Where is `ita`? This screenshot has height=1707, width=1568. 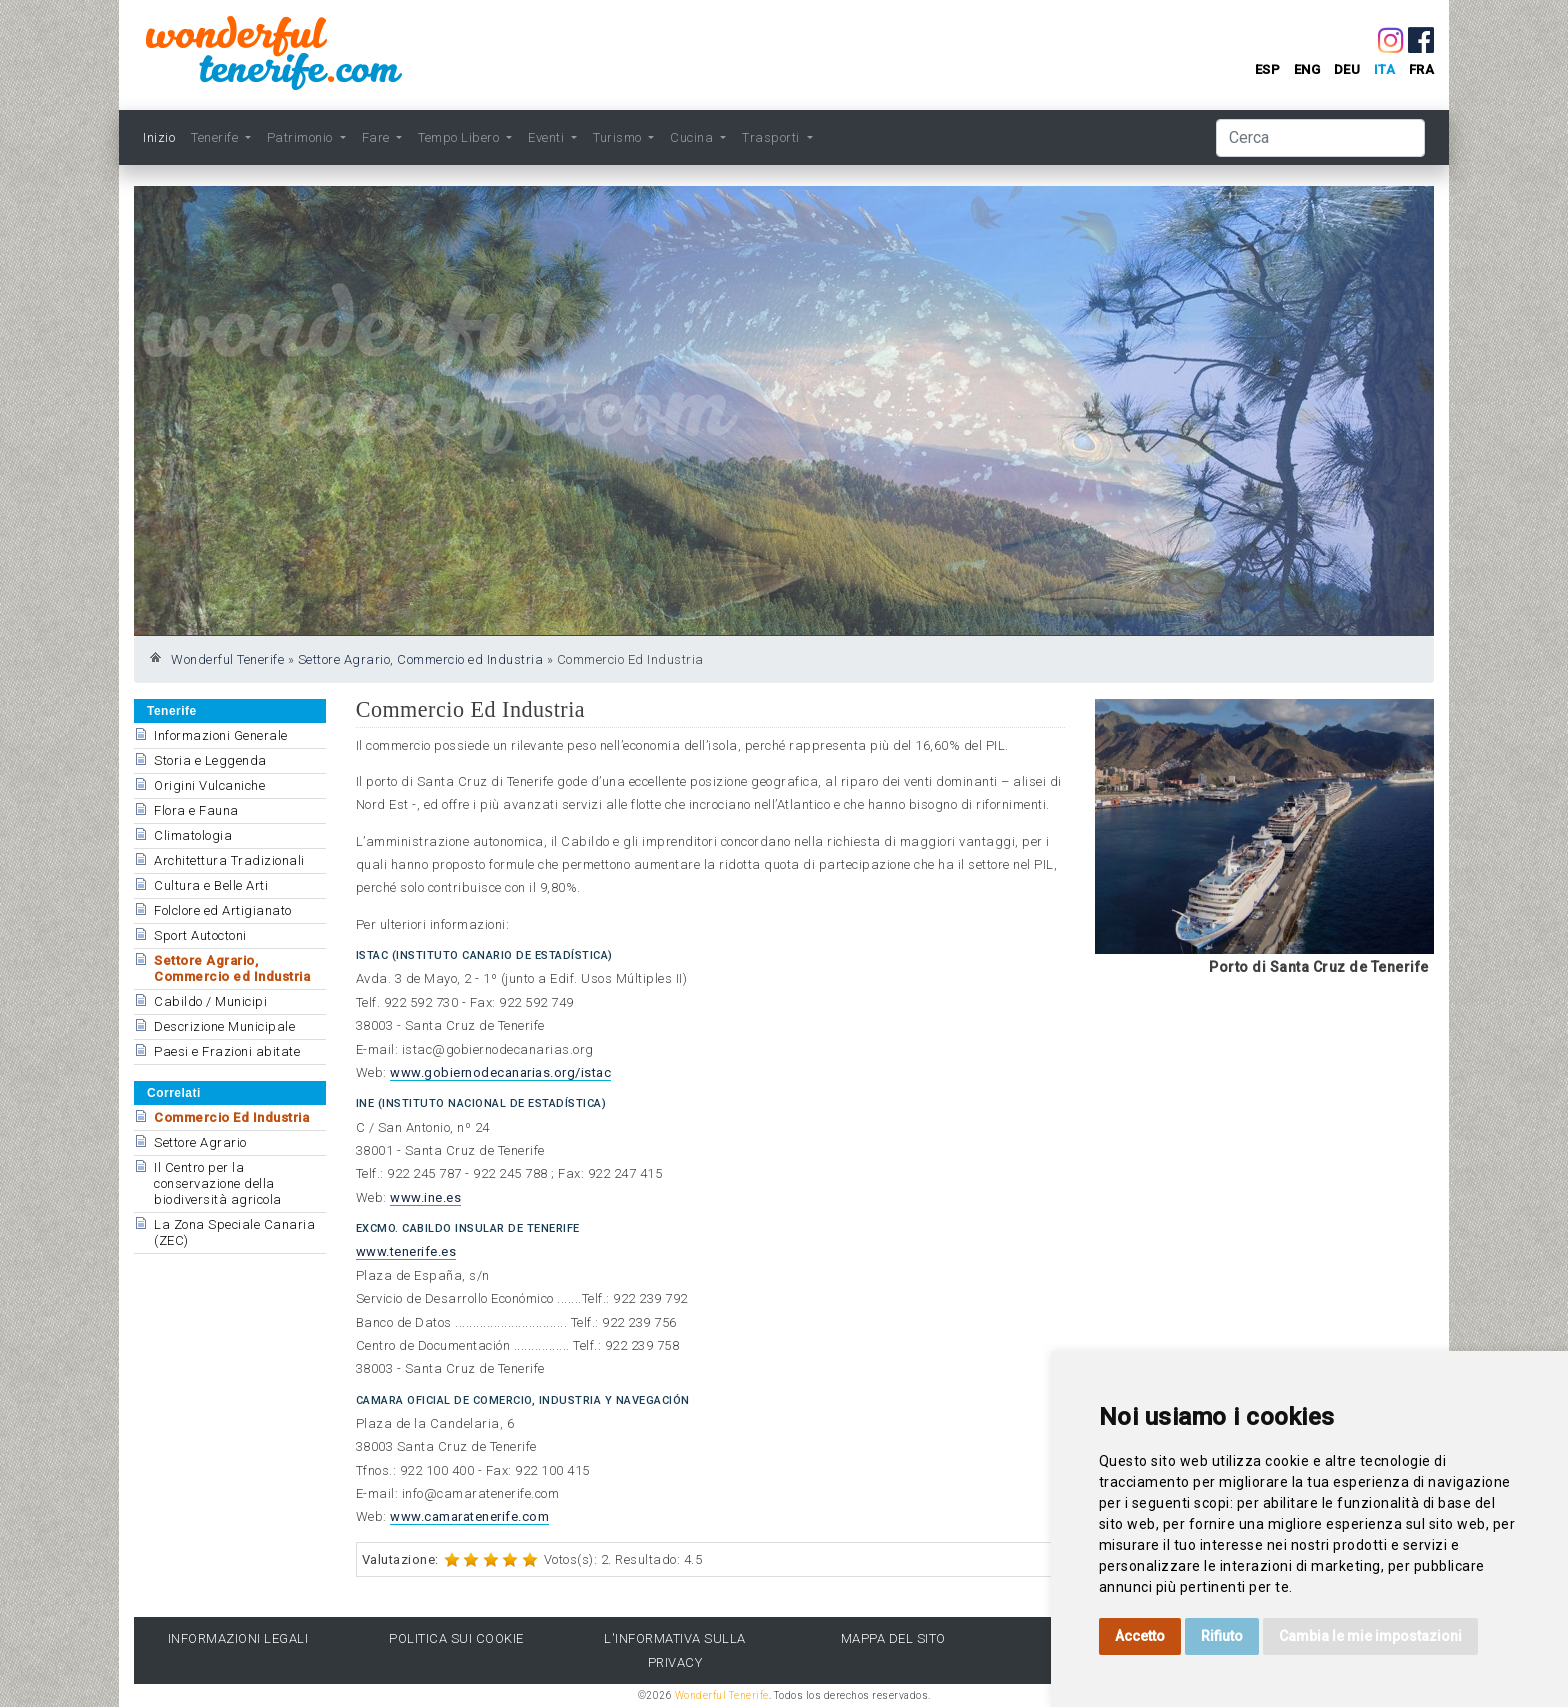 ita is located at coordinates (1385, 69).